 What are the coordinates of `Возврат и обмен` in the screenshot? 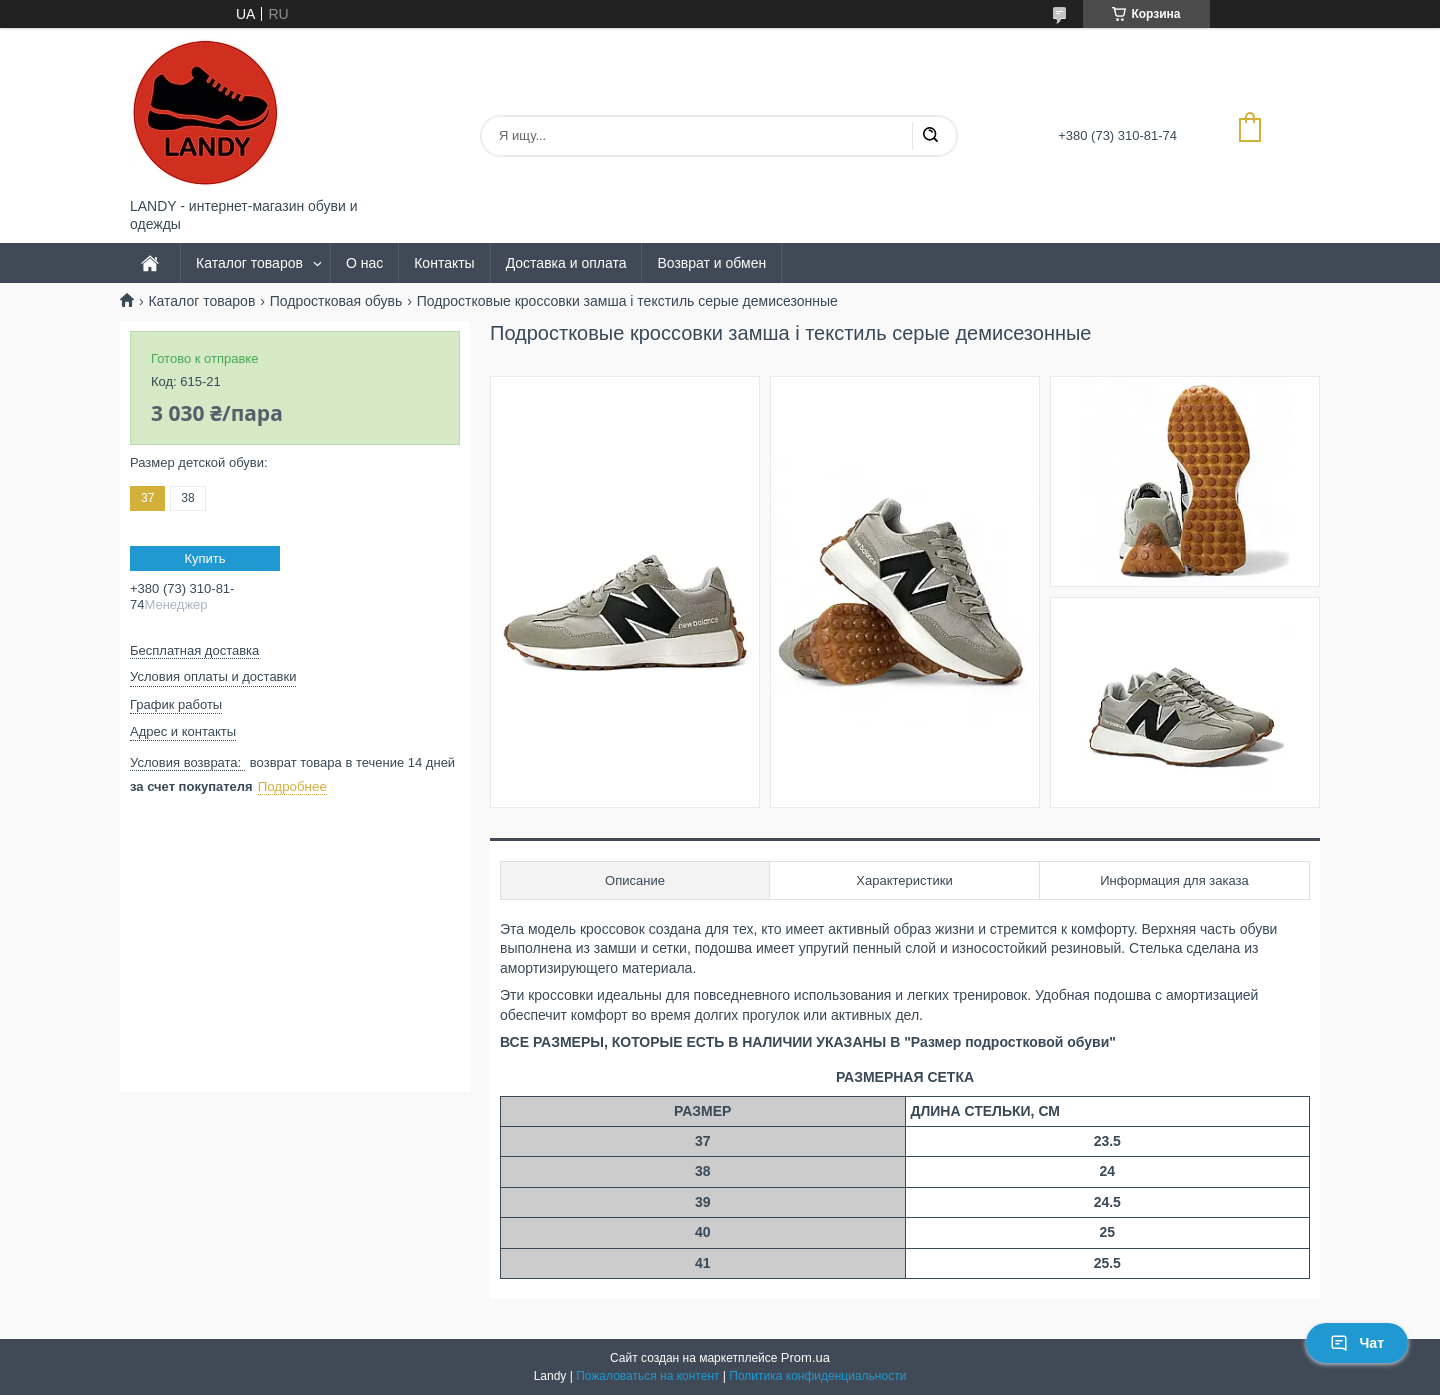 It's located at (711, 263).